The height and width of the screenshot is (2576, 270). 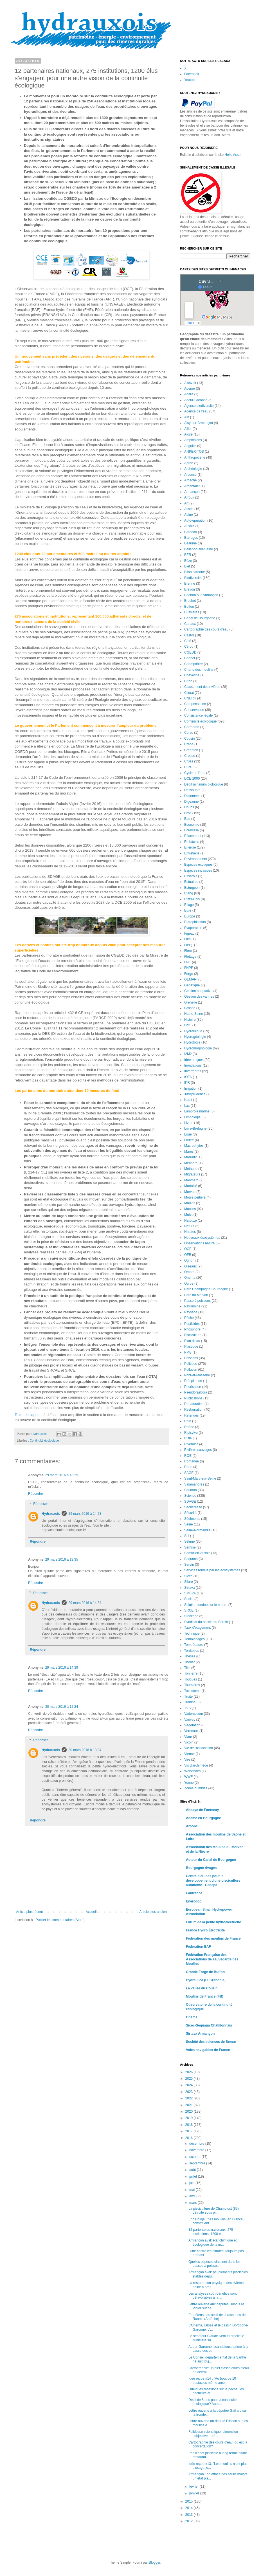 What do you see at coordinates (188, 1777) in the screenshot?
I see `WWF` at bounding box center [188, 1777].